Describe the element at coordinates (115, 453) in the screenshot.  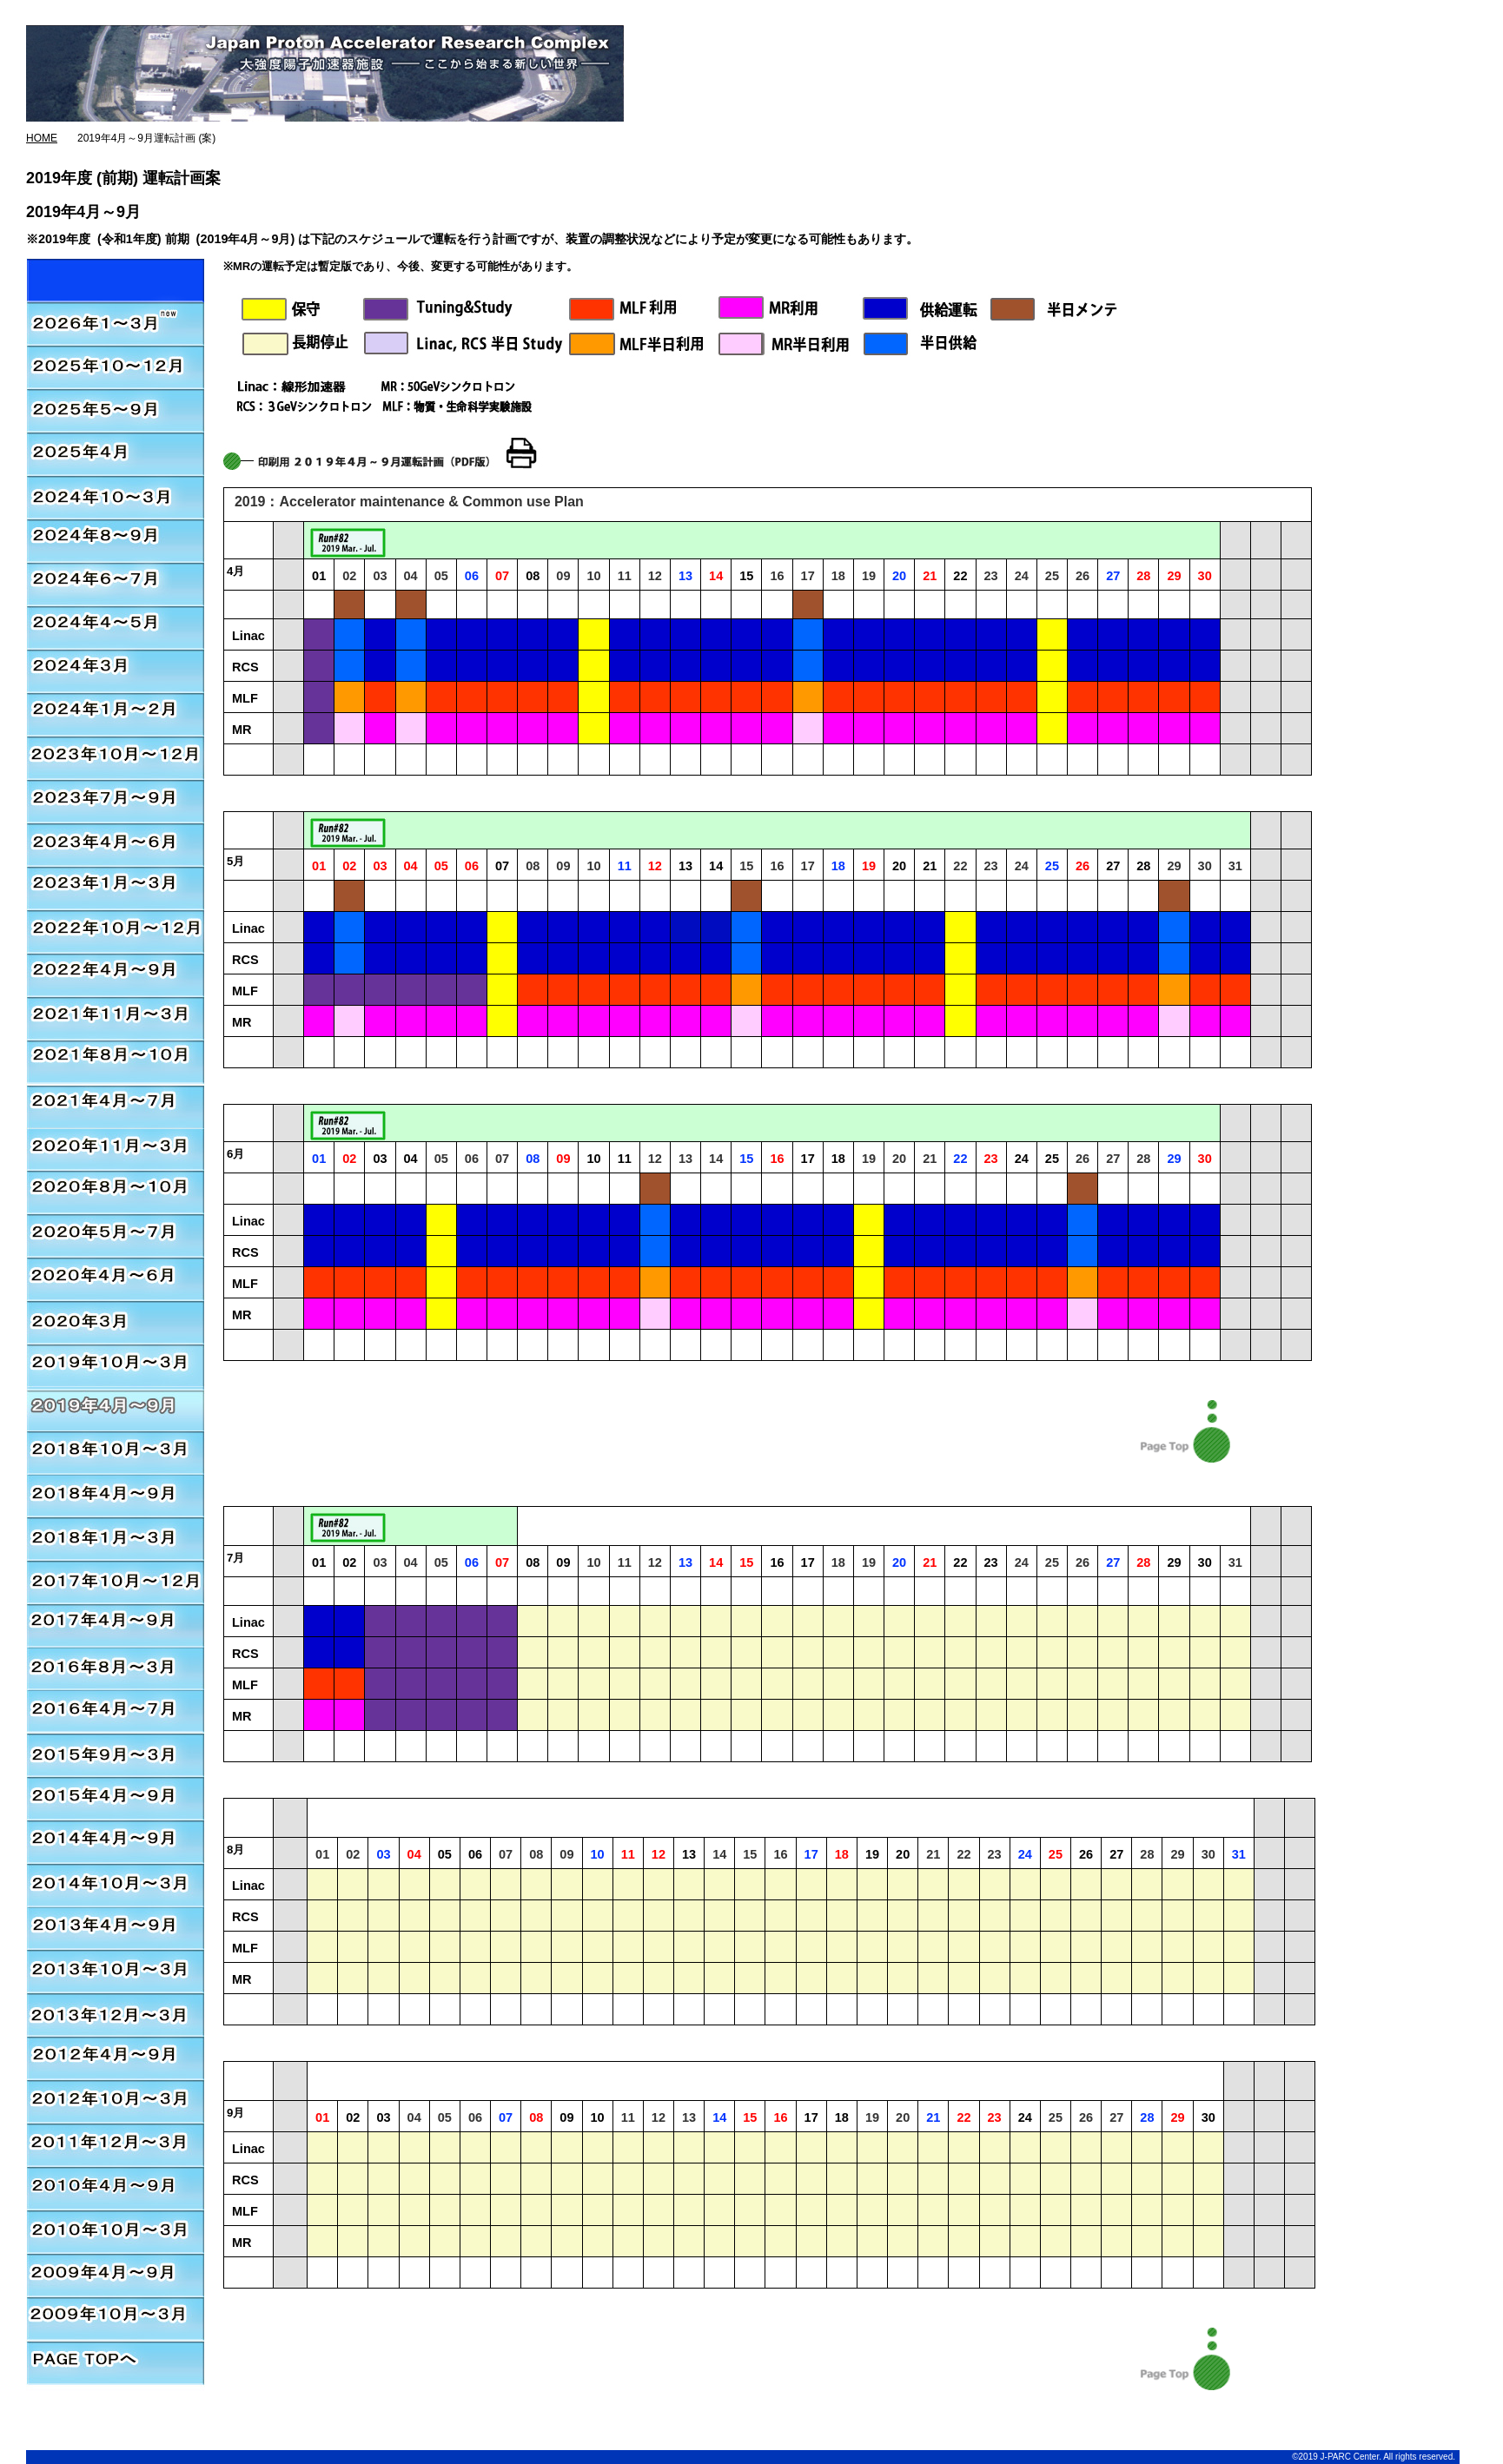
I see `2025年4月` at that location.